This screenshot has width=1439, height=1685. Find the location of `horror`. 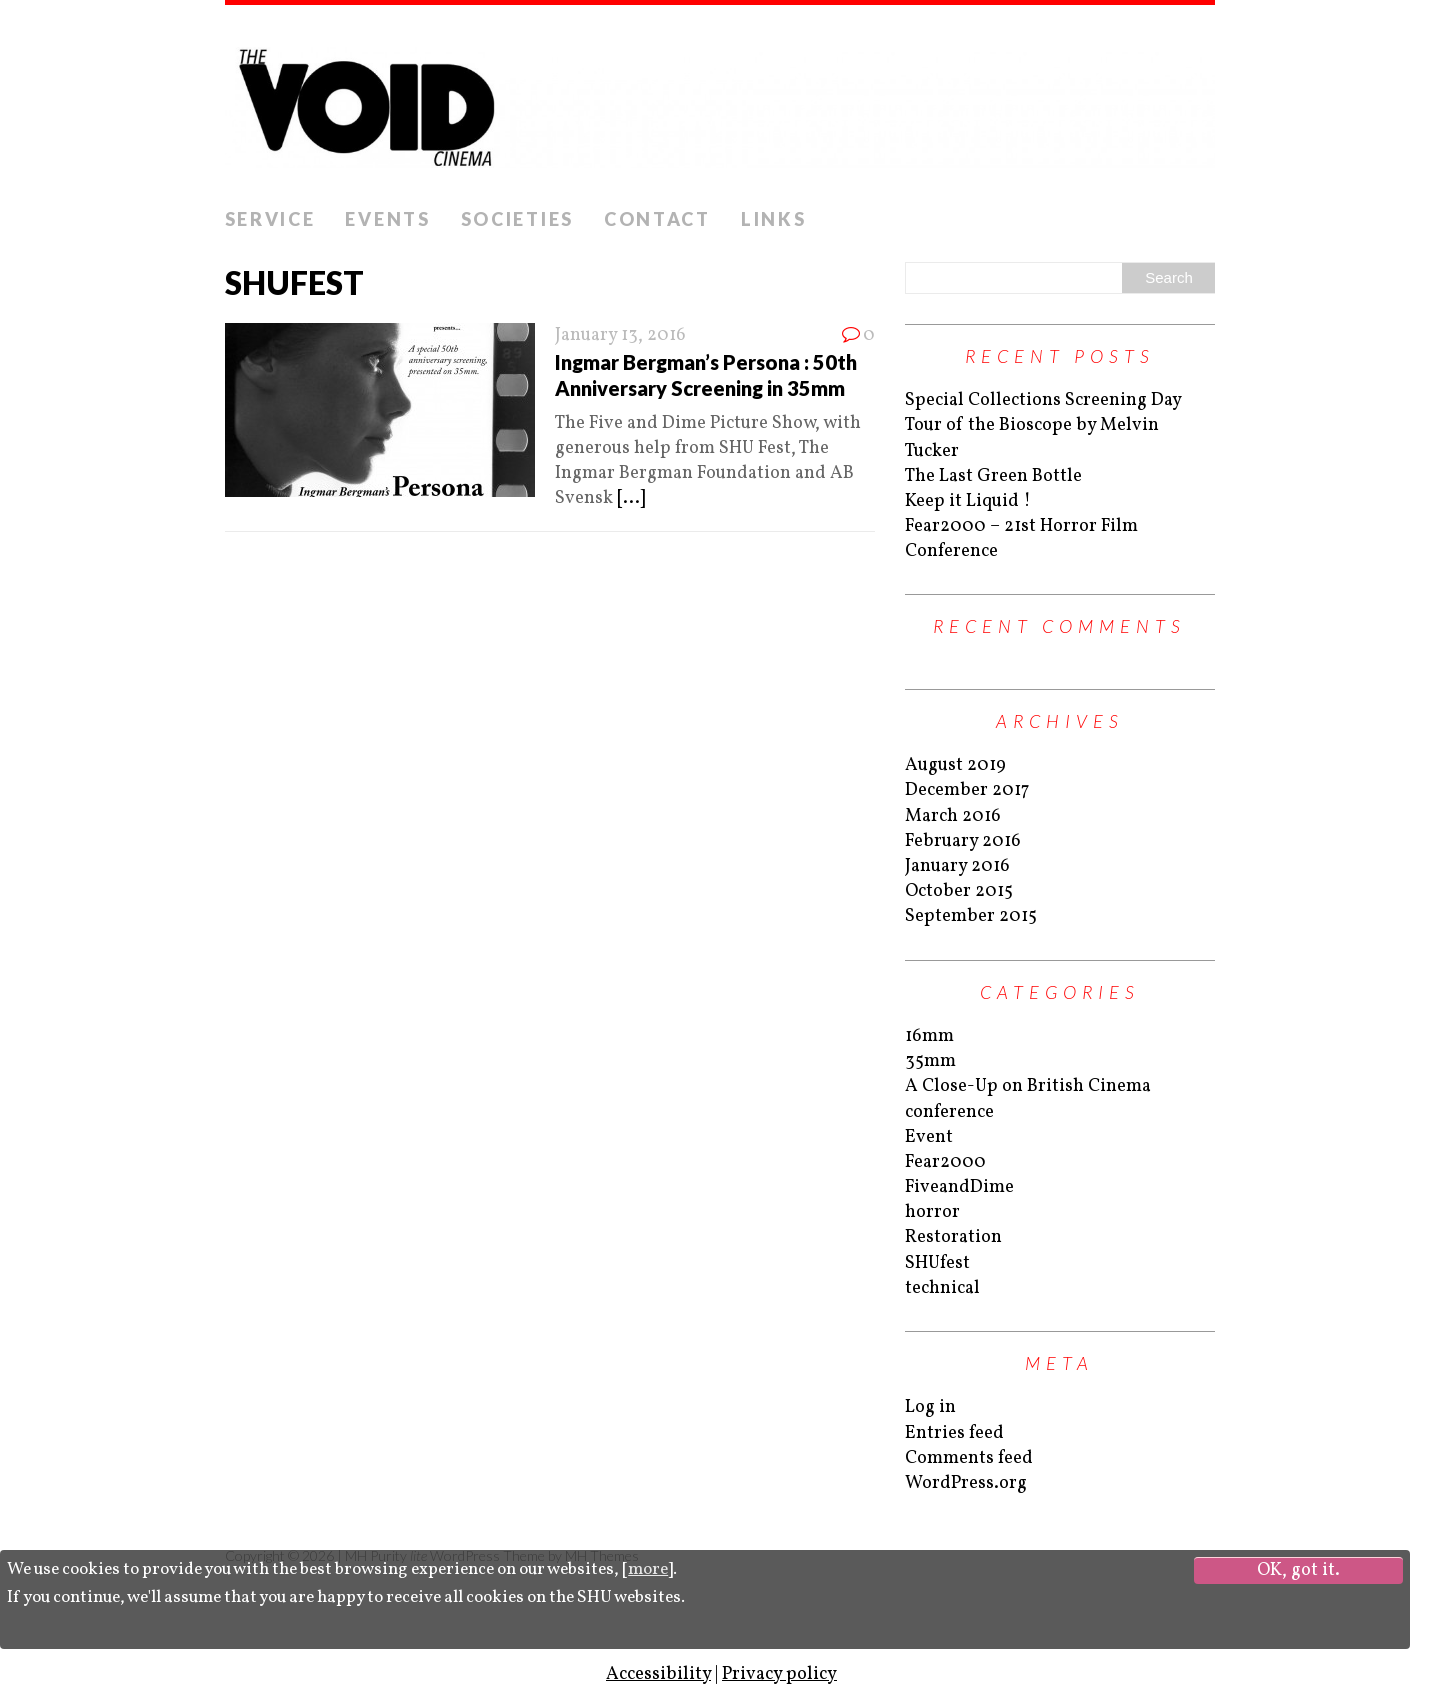

horror is located at coordinates (932, 1212).